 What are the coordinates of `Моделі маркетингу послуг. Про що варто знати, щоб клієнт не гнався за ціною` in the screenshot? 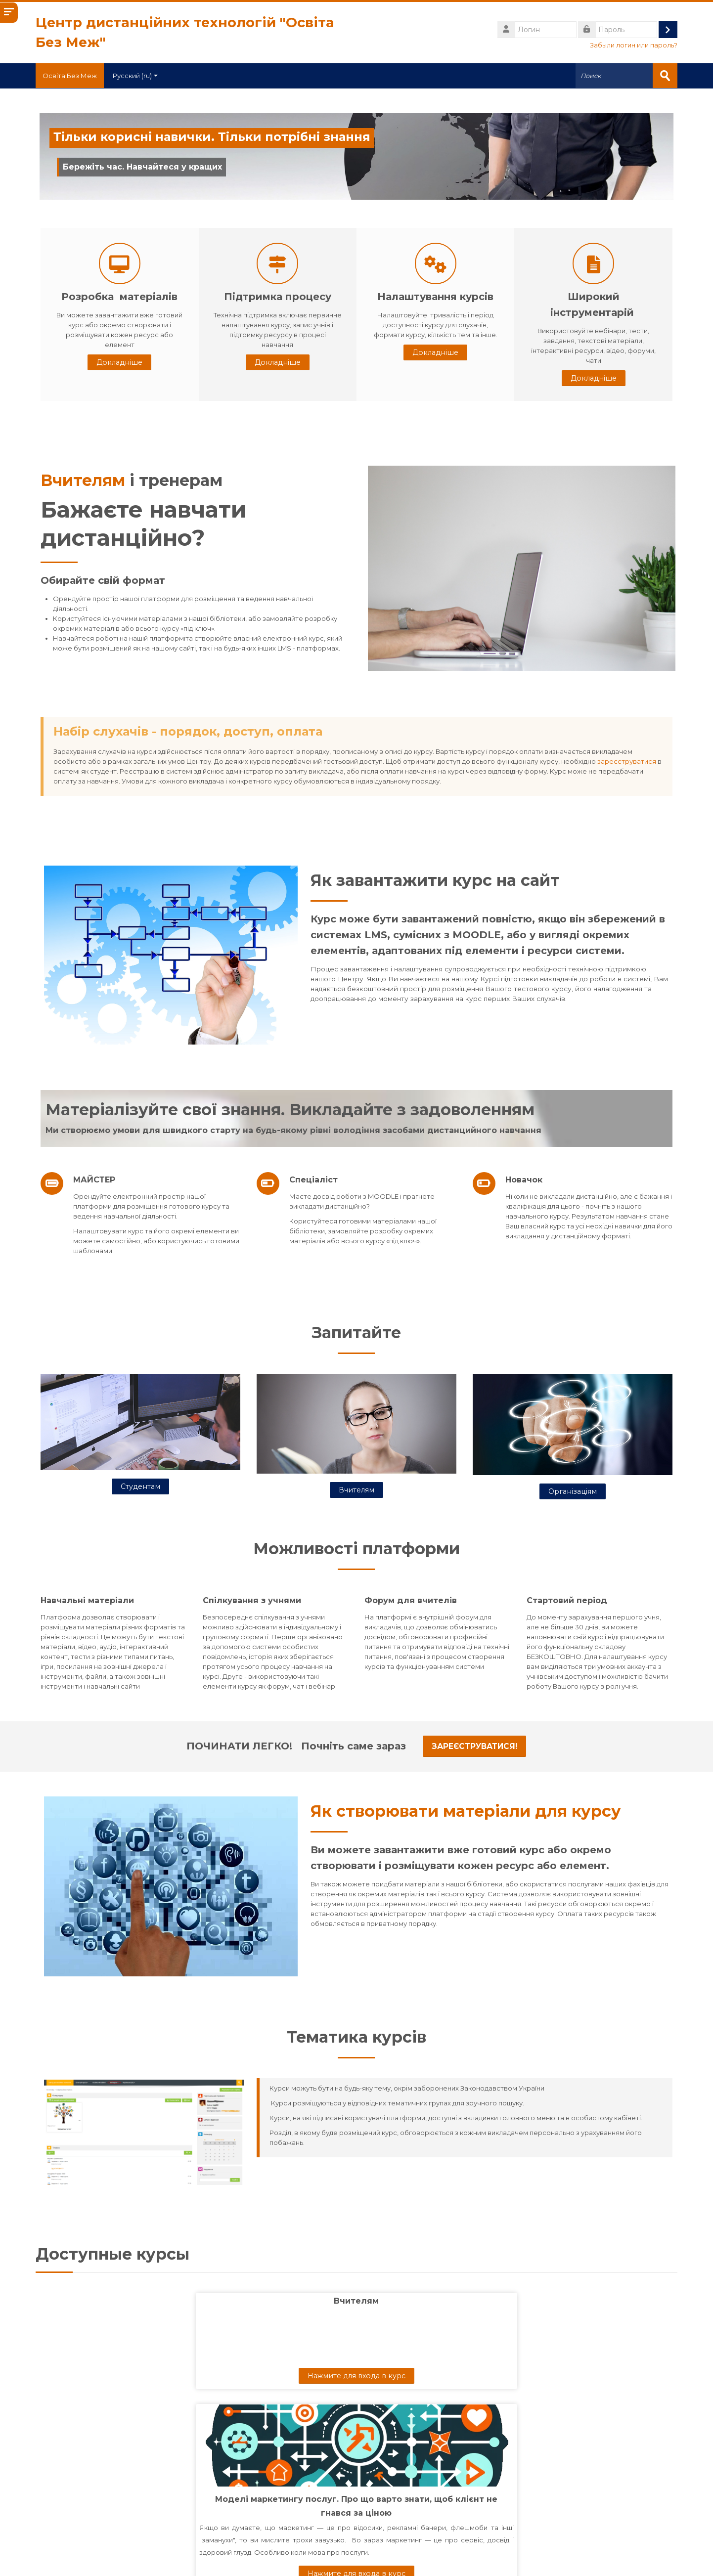 It's located at (356, 2401).